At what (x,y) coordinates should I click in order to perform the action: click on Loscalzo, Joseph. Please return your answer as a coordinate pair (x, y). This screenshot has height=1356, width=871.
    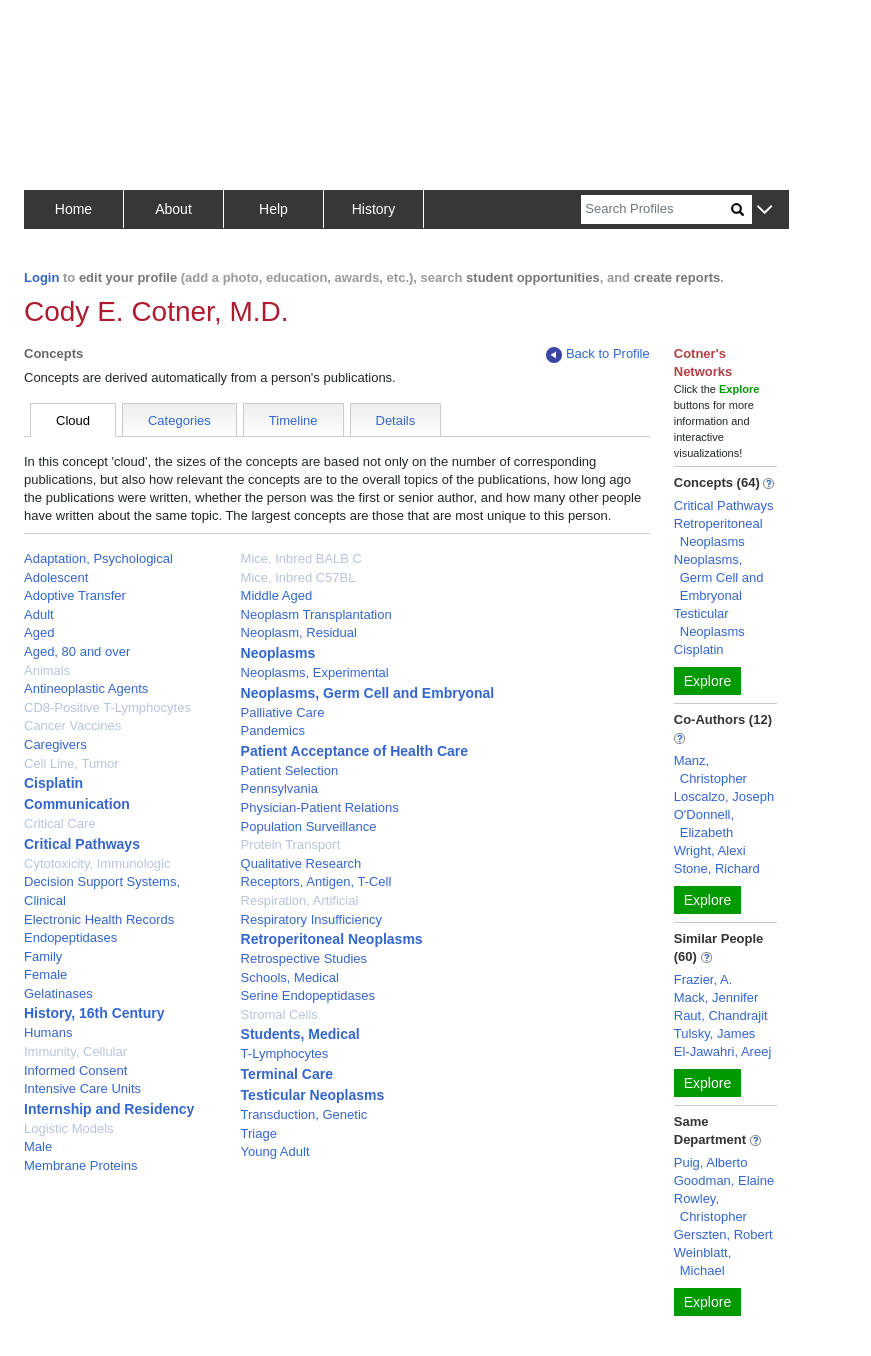
    Looking at the image, I should click on (724, 796).